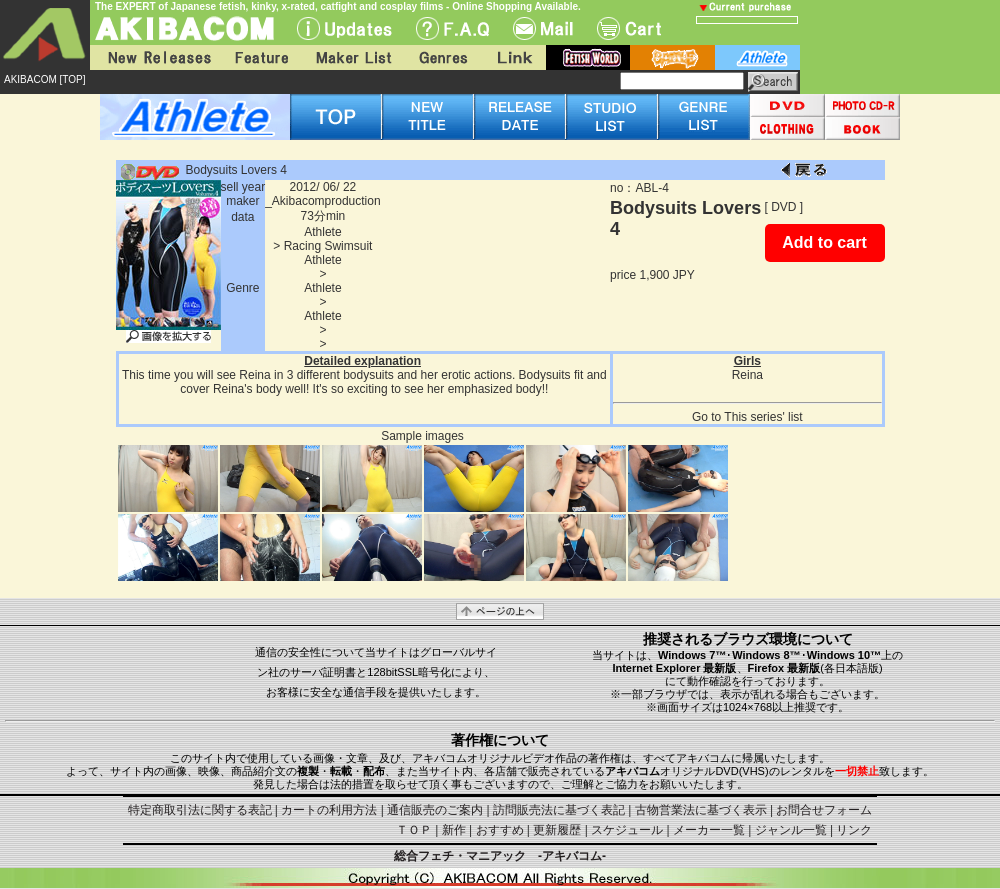 The height and width of the screenshot is (889, 1000). I want to click on 通信販売のご案内, so click(435, 810).